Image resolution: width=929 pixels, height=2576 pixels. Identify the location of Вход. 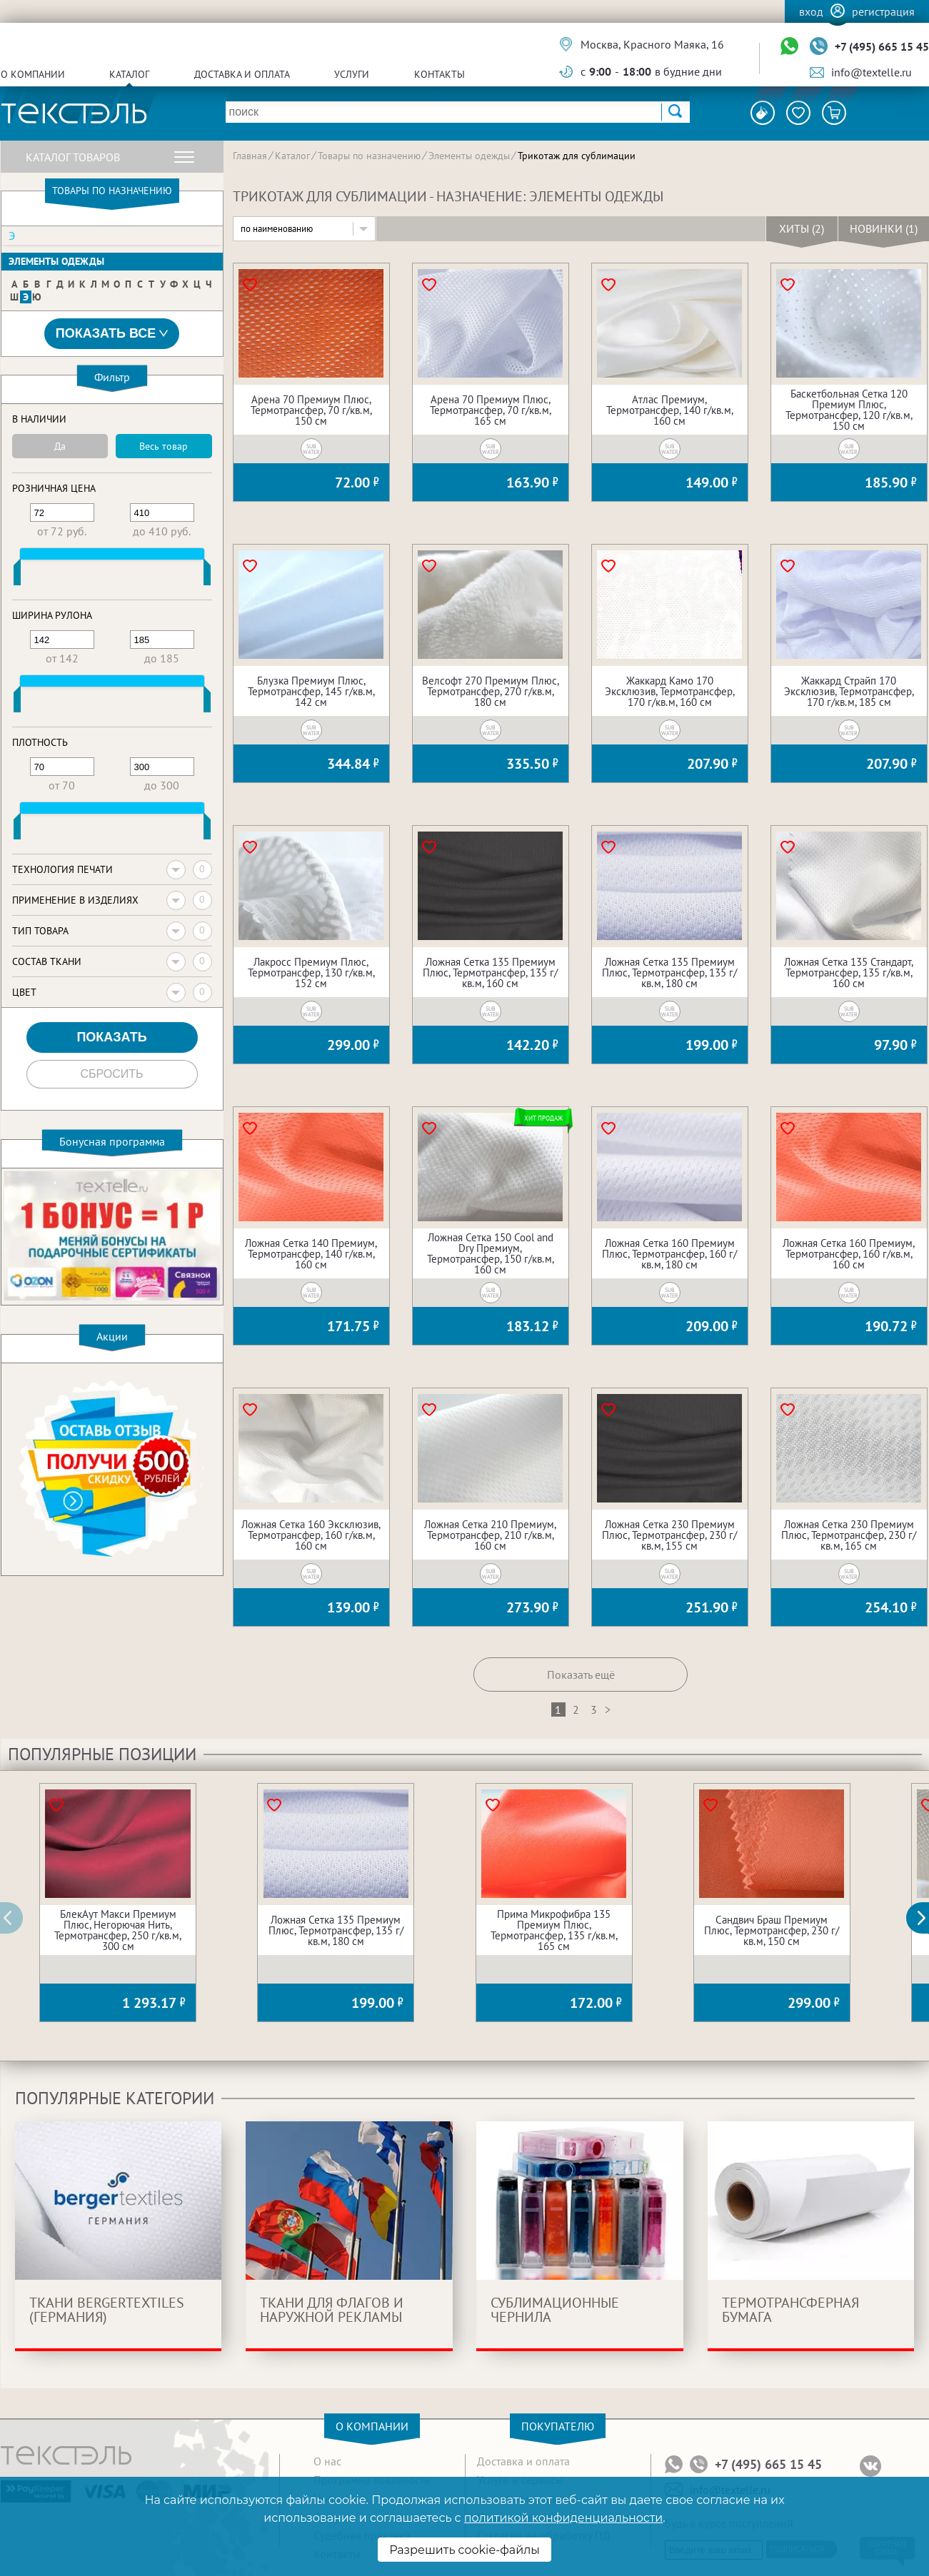
(811, 11).